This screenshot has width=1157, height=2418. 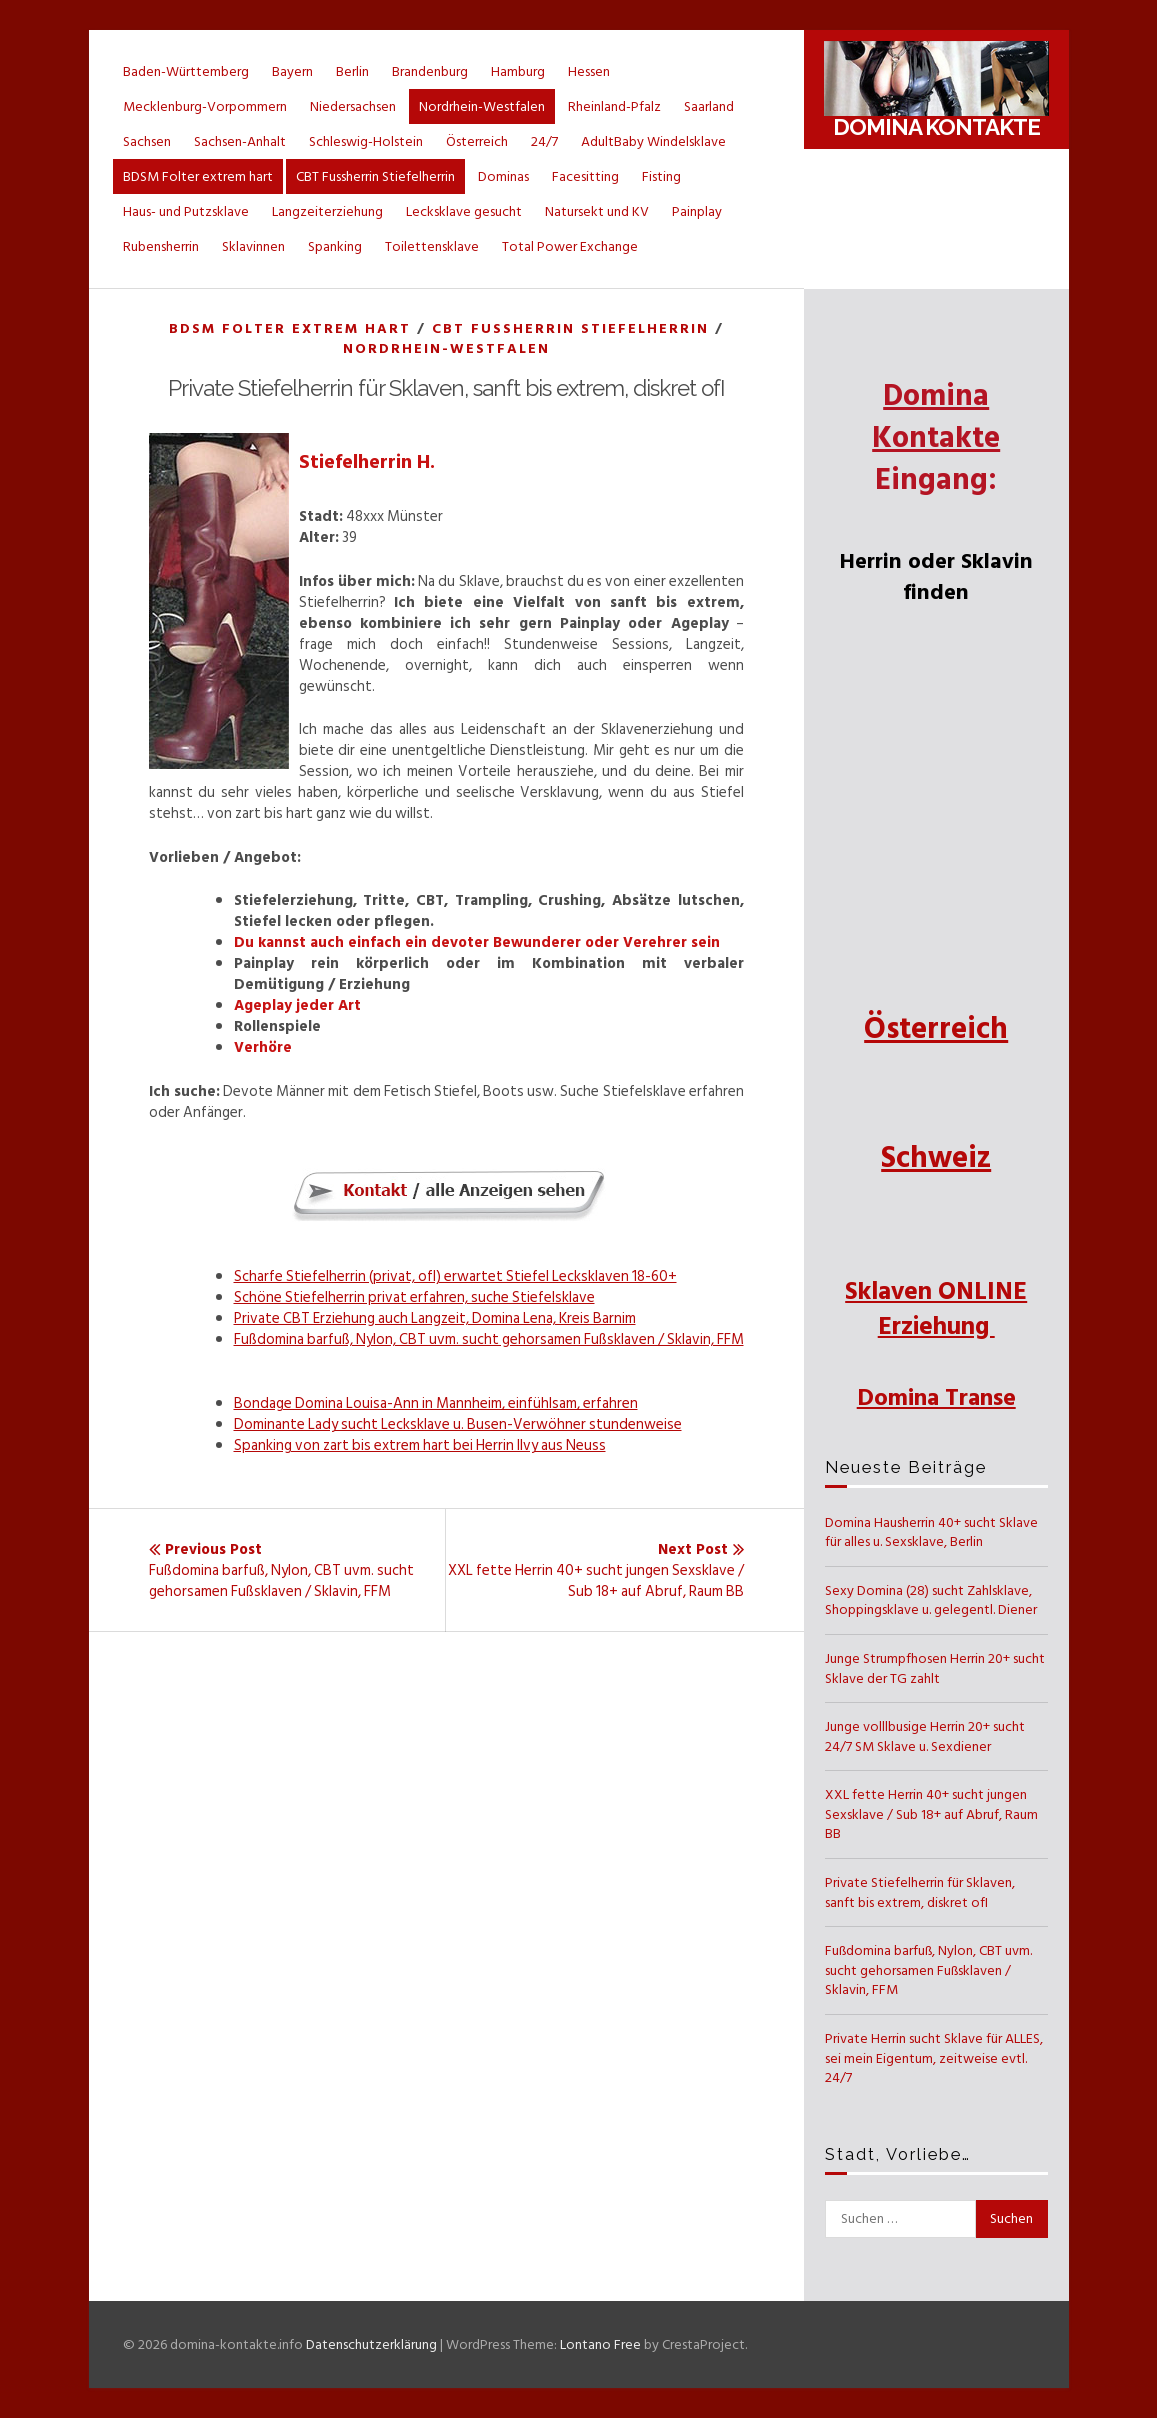 What do you see at coordinates (934, 2058) in the screenshot?
I see `Private Herrin sucht Sklave für ALLES, sei mein Eigentum, zeitweise evtl. 24/7` at bounding box center [934, 2058].